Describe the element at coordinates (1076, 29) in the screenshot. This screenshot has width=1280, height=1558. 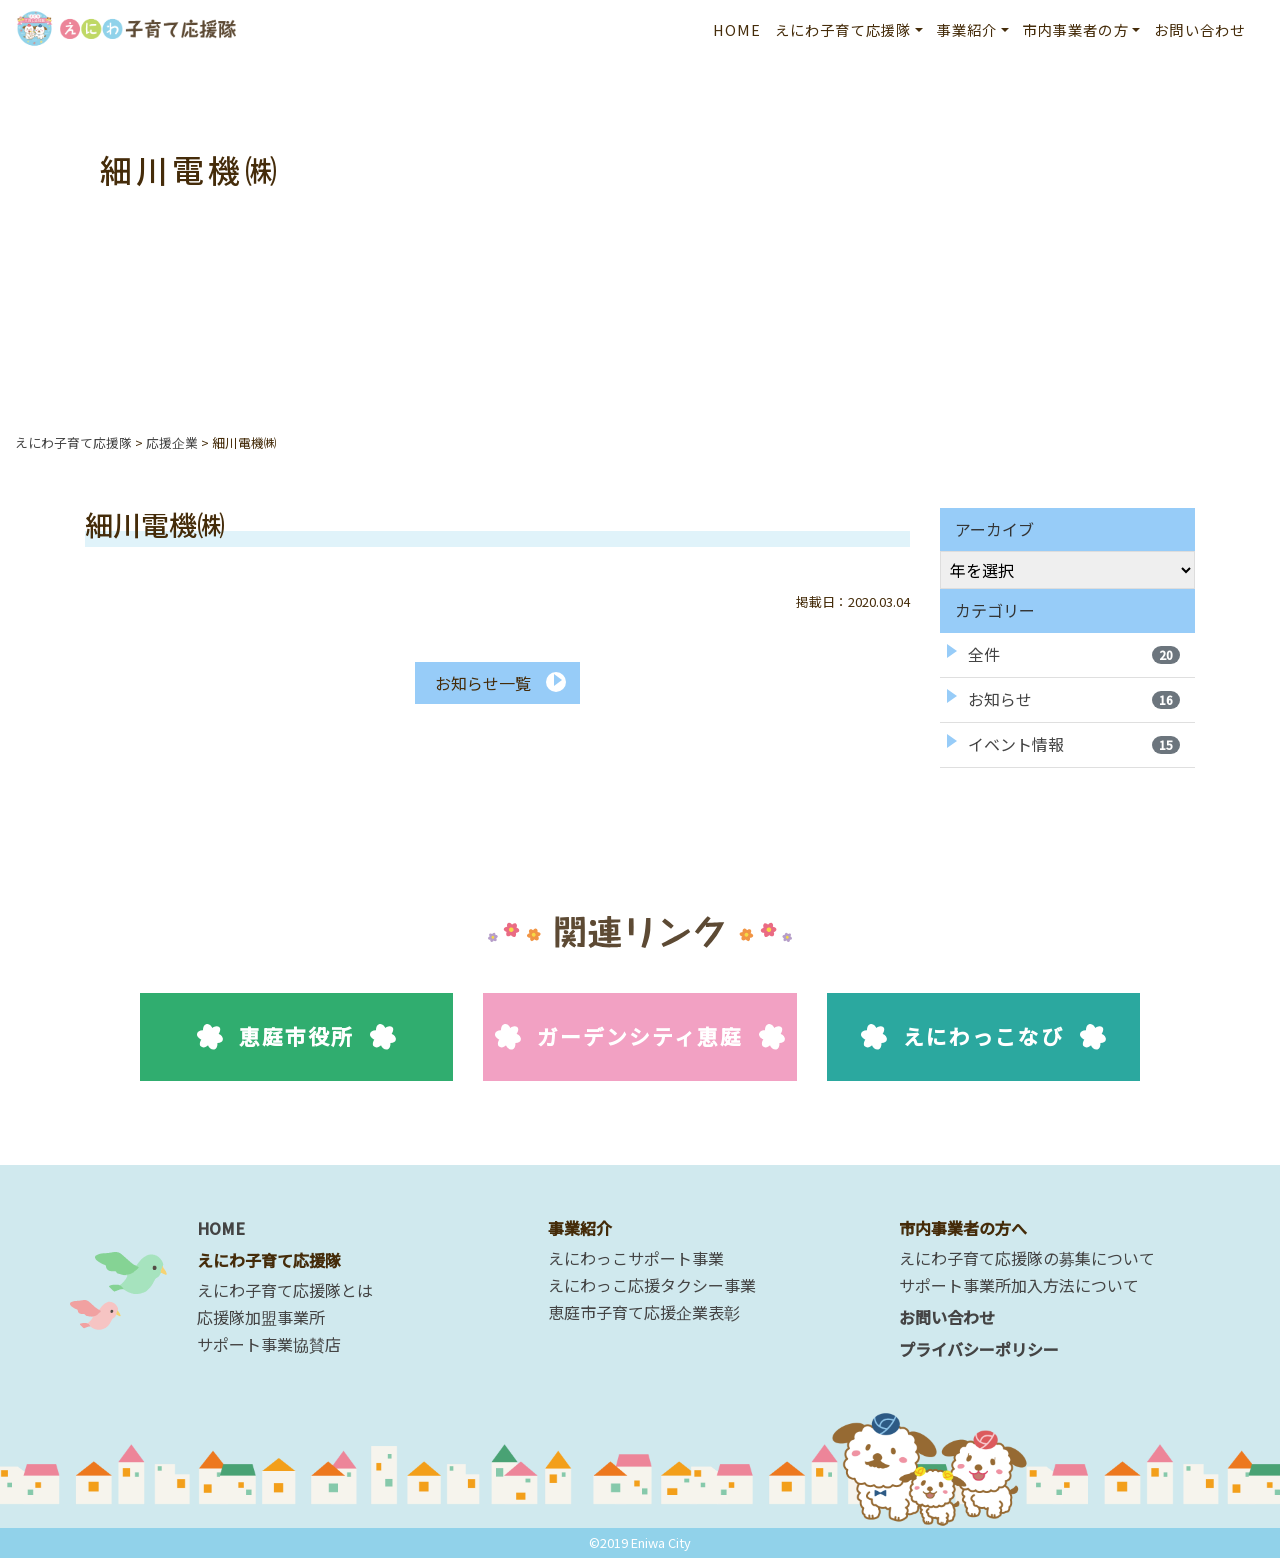
I see `市内事業者の方 [button]` at that location.